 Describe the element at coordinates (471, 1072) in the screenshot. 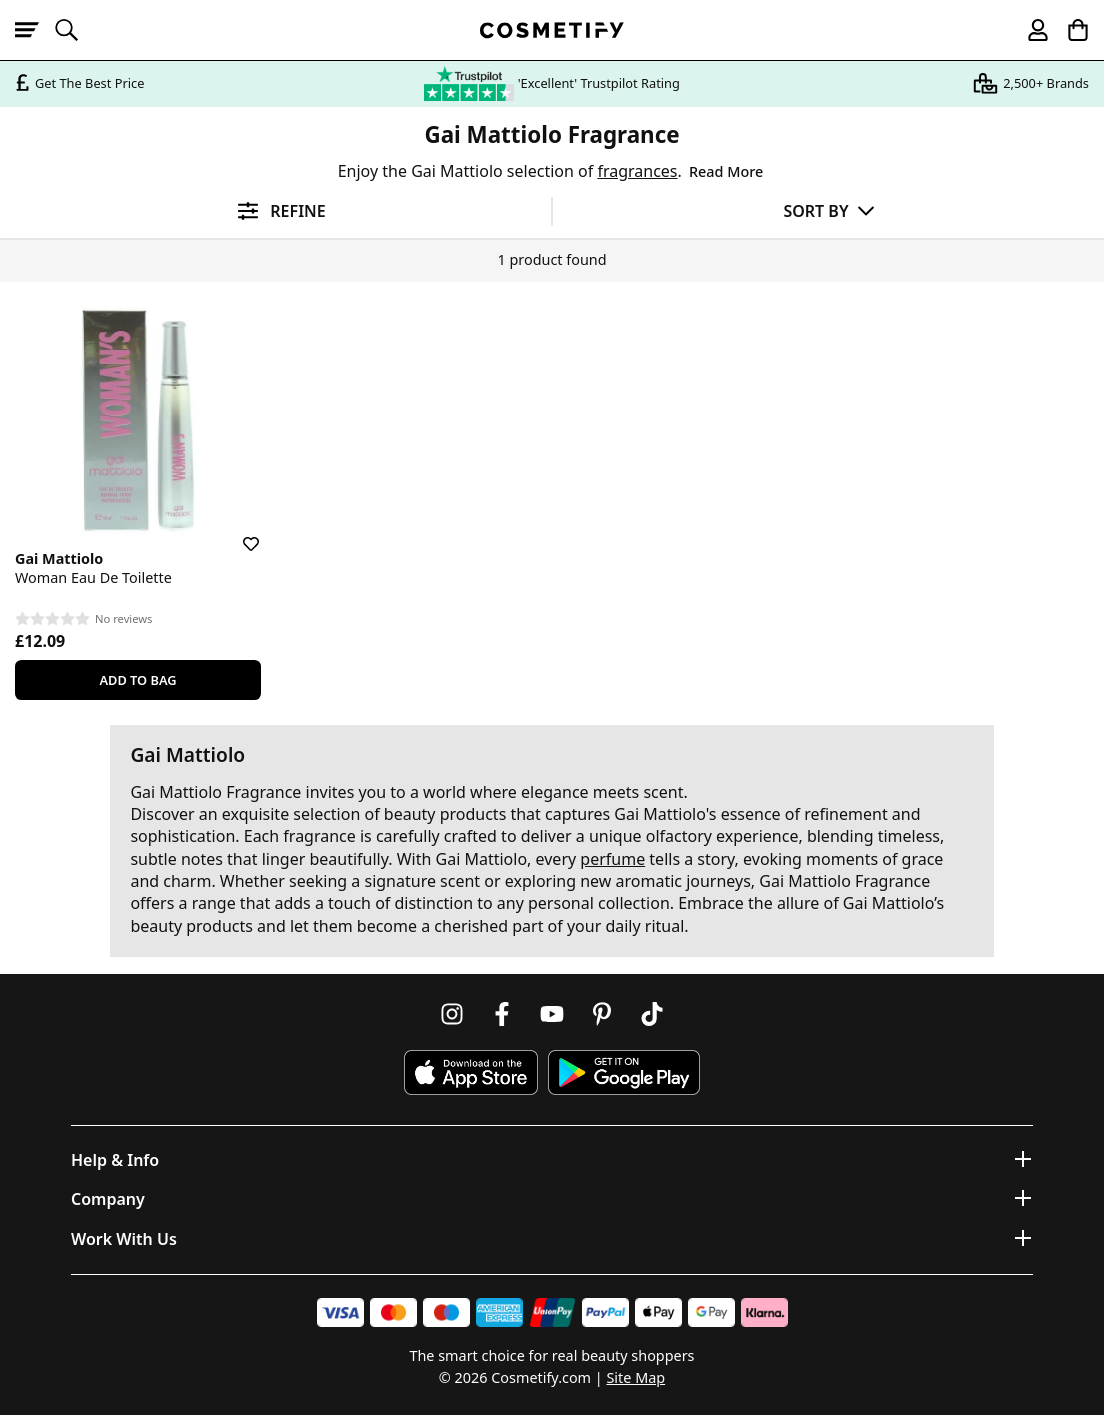

I see `[Download Cosmetify on the App Store]` at that location.